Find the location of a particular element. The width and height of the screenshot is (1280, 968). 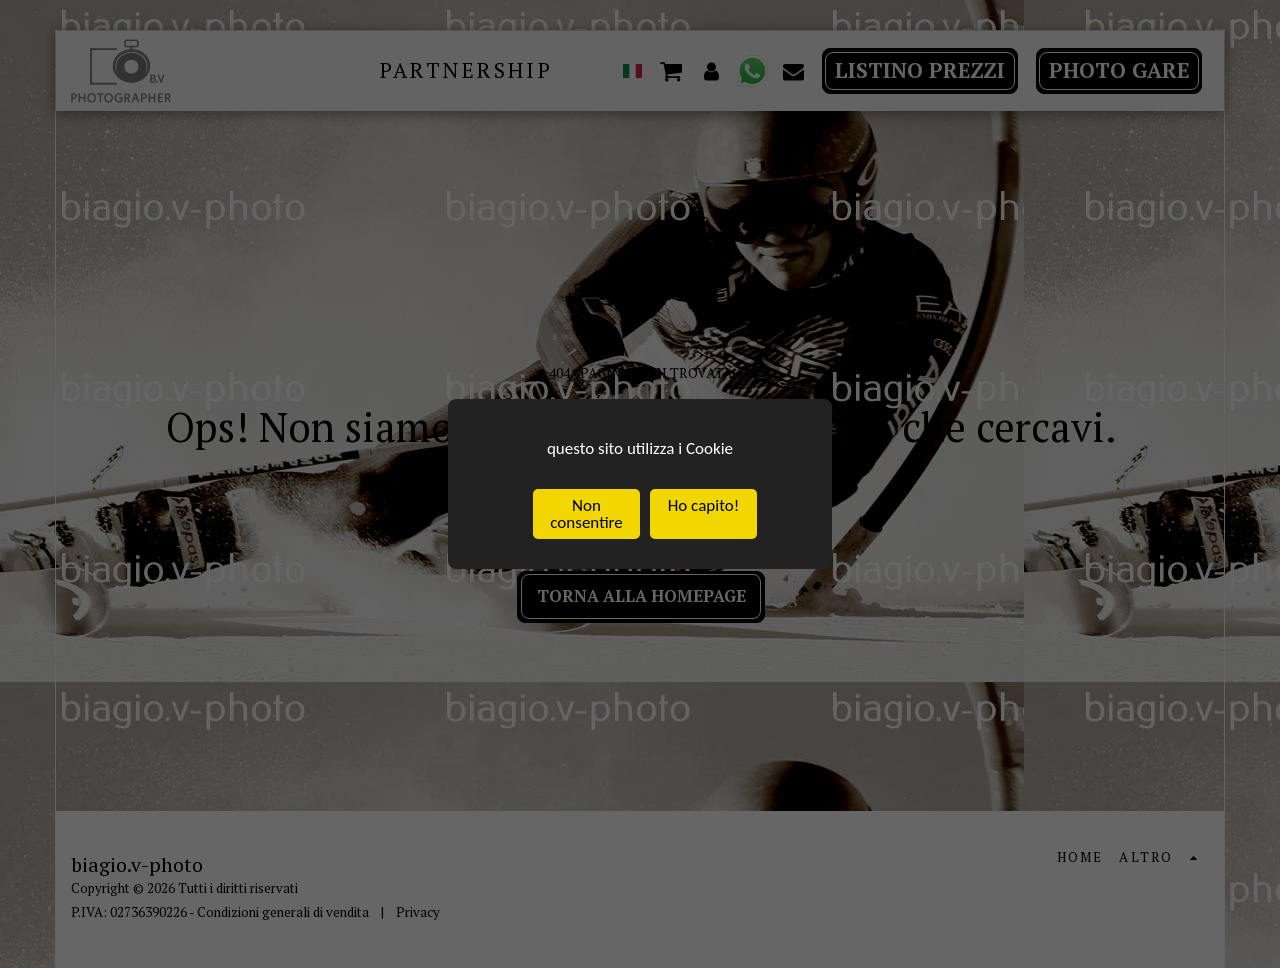

Non consentire is located at coordinates (586, 515).